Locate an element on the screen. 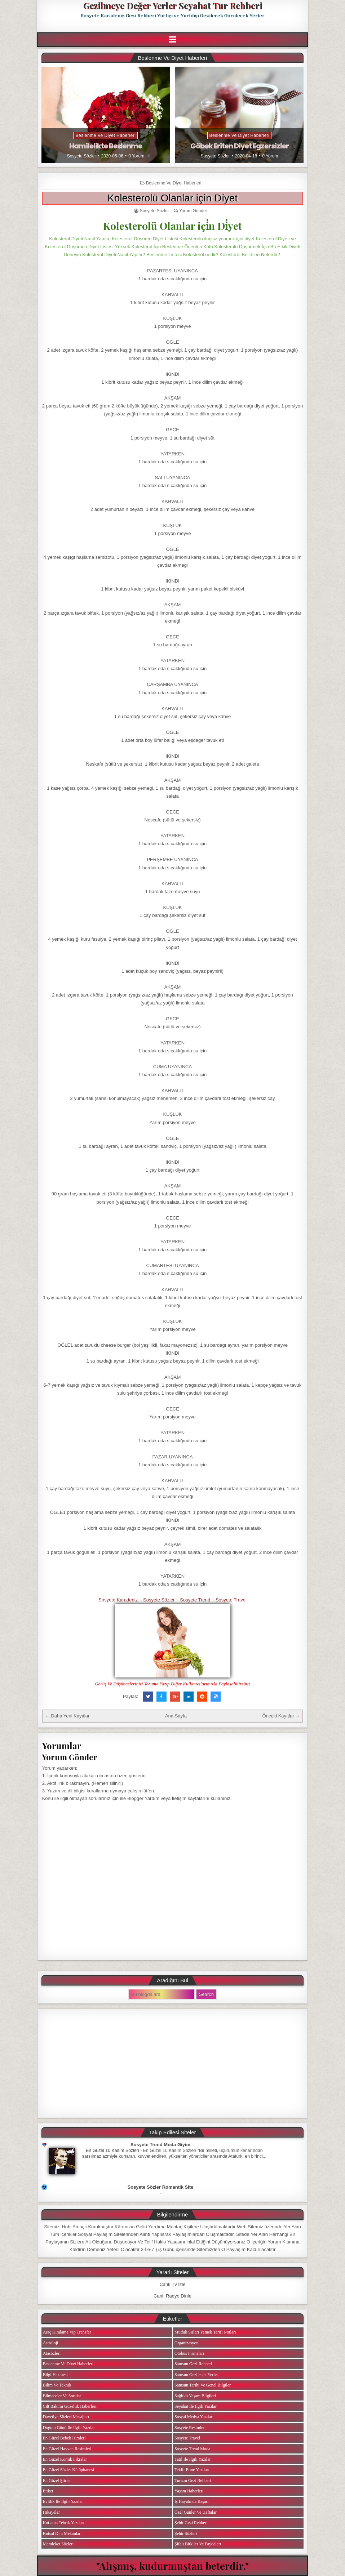 The height and width of the screenshot is (2576, 345). Sosyete Resimler is located at coordinates (189, 2427).